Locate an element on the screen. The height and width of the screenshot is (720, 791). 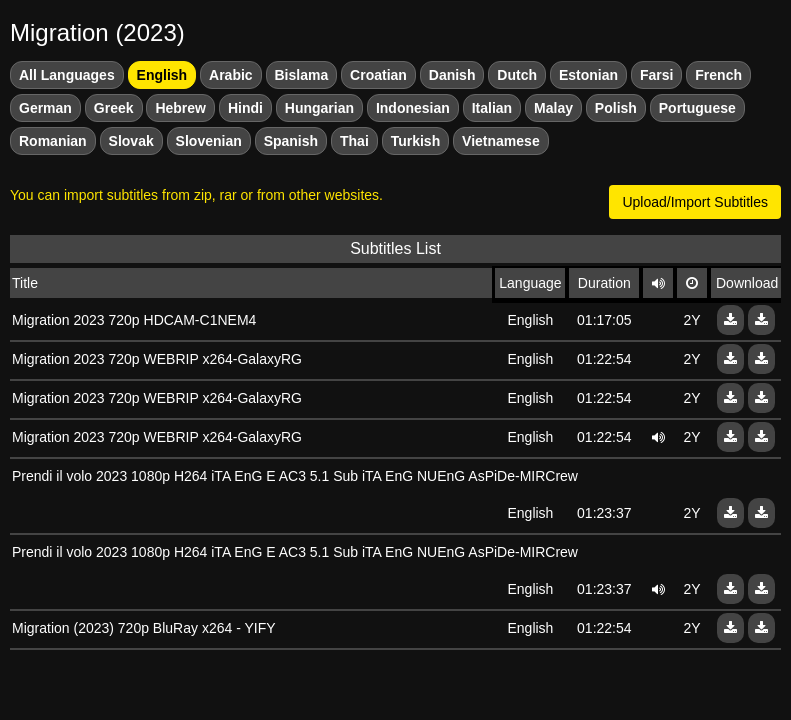
Upload/Import Subtitles is located at coordinates (695, 202).